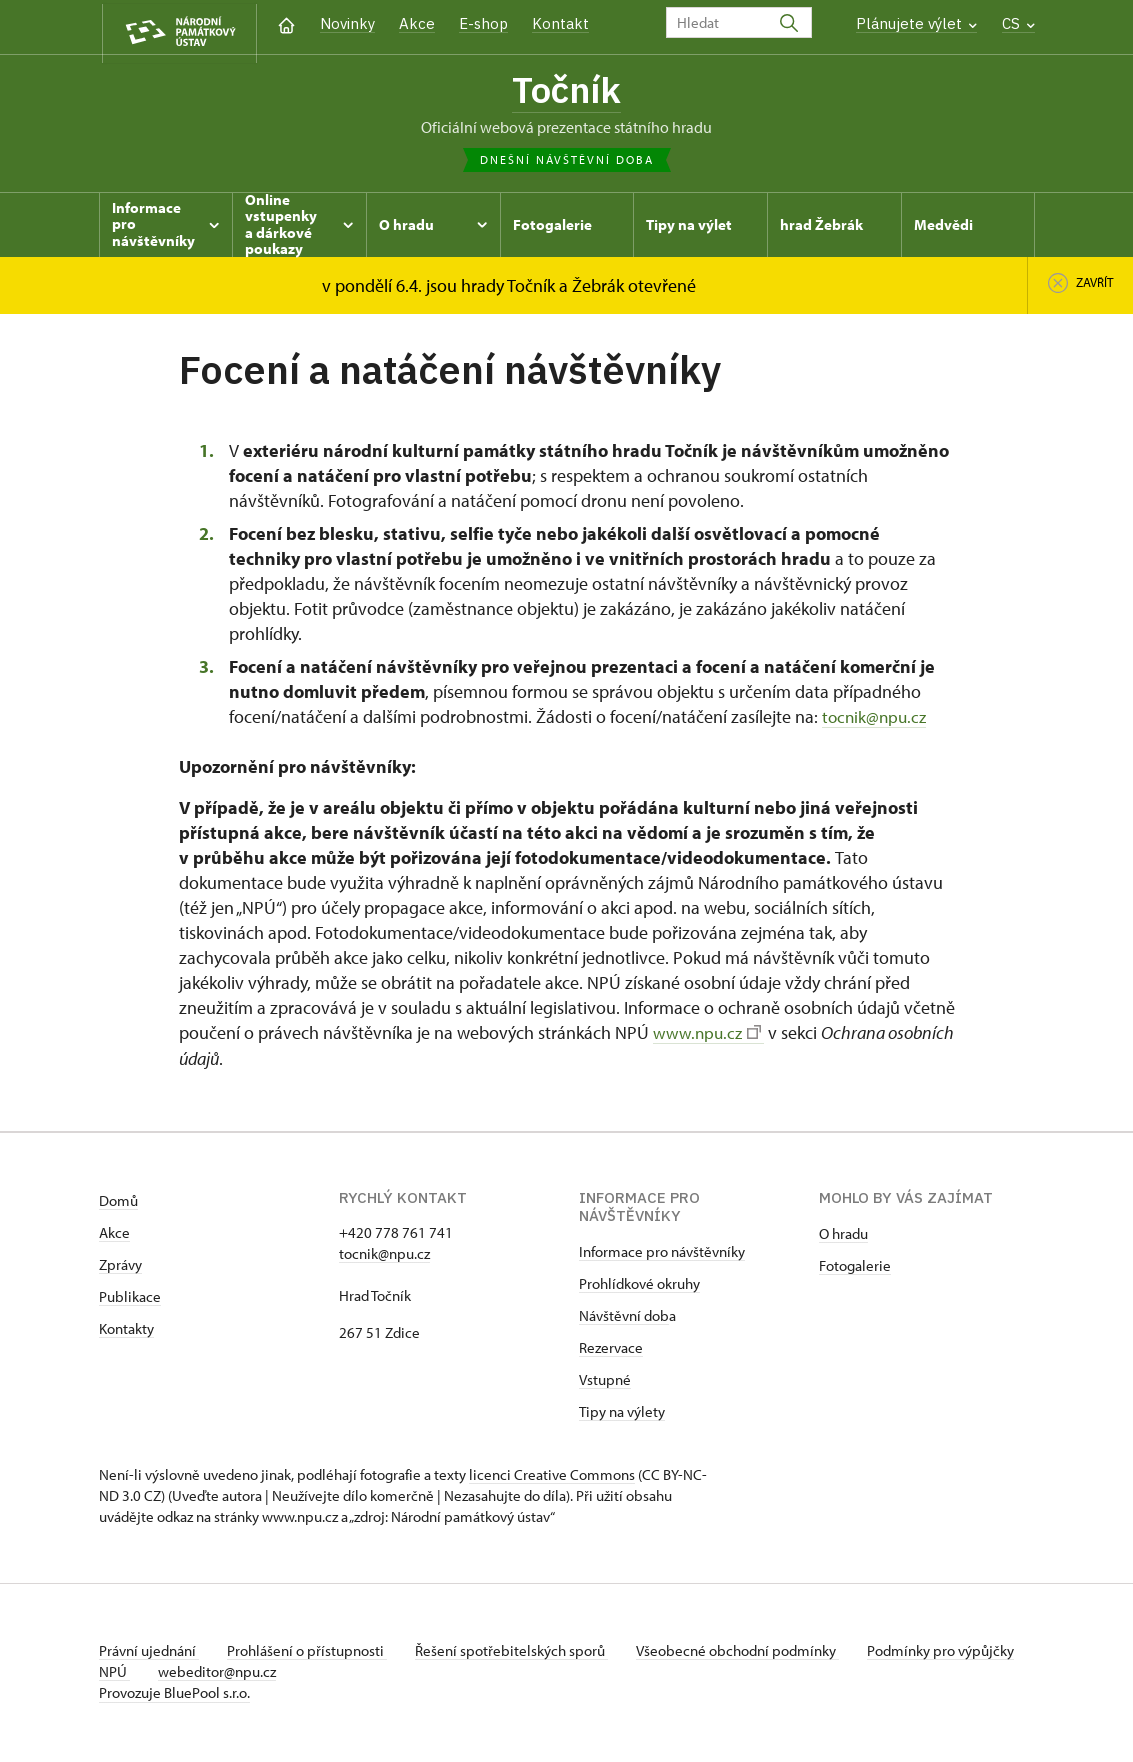  What do you see at coordinates (749, 1653) in the screenshot?
I see `Všeobecné obchodní podmínky` at bounding box center [749, 1653].